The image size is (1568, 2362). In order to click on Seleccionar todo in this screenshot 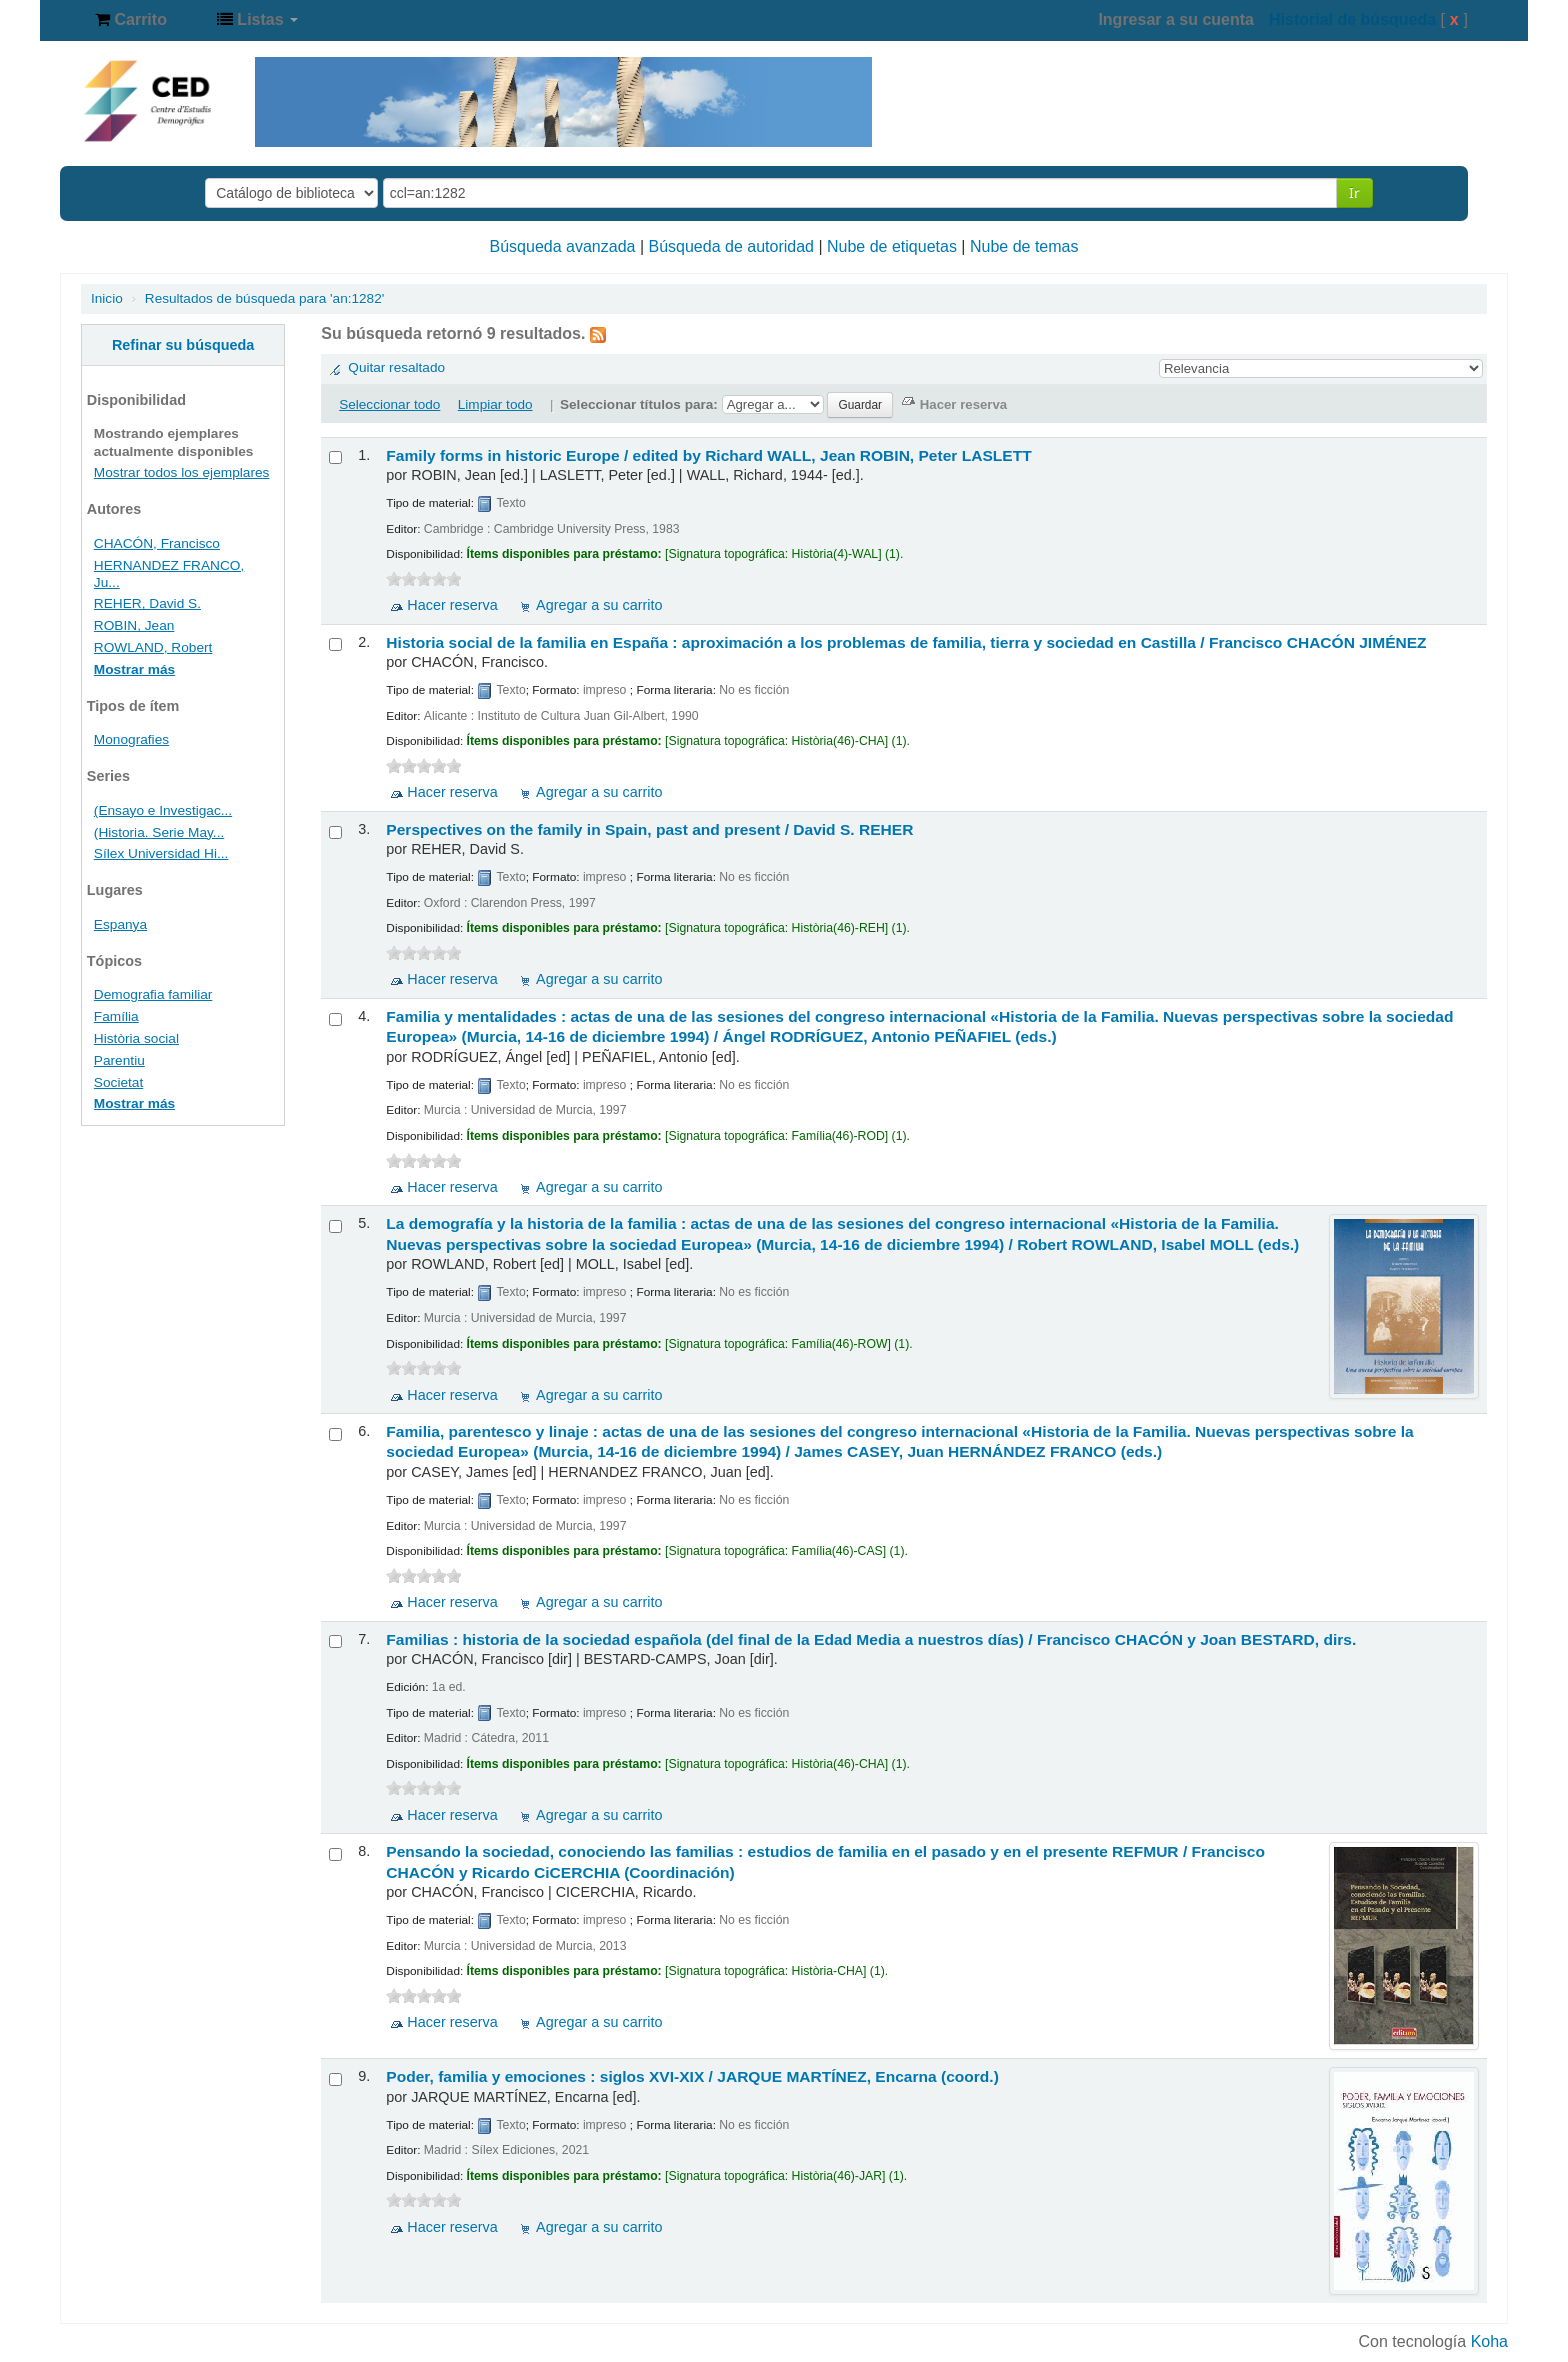, I will do `click(389, 404)`.